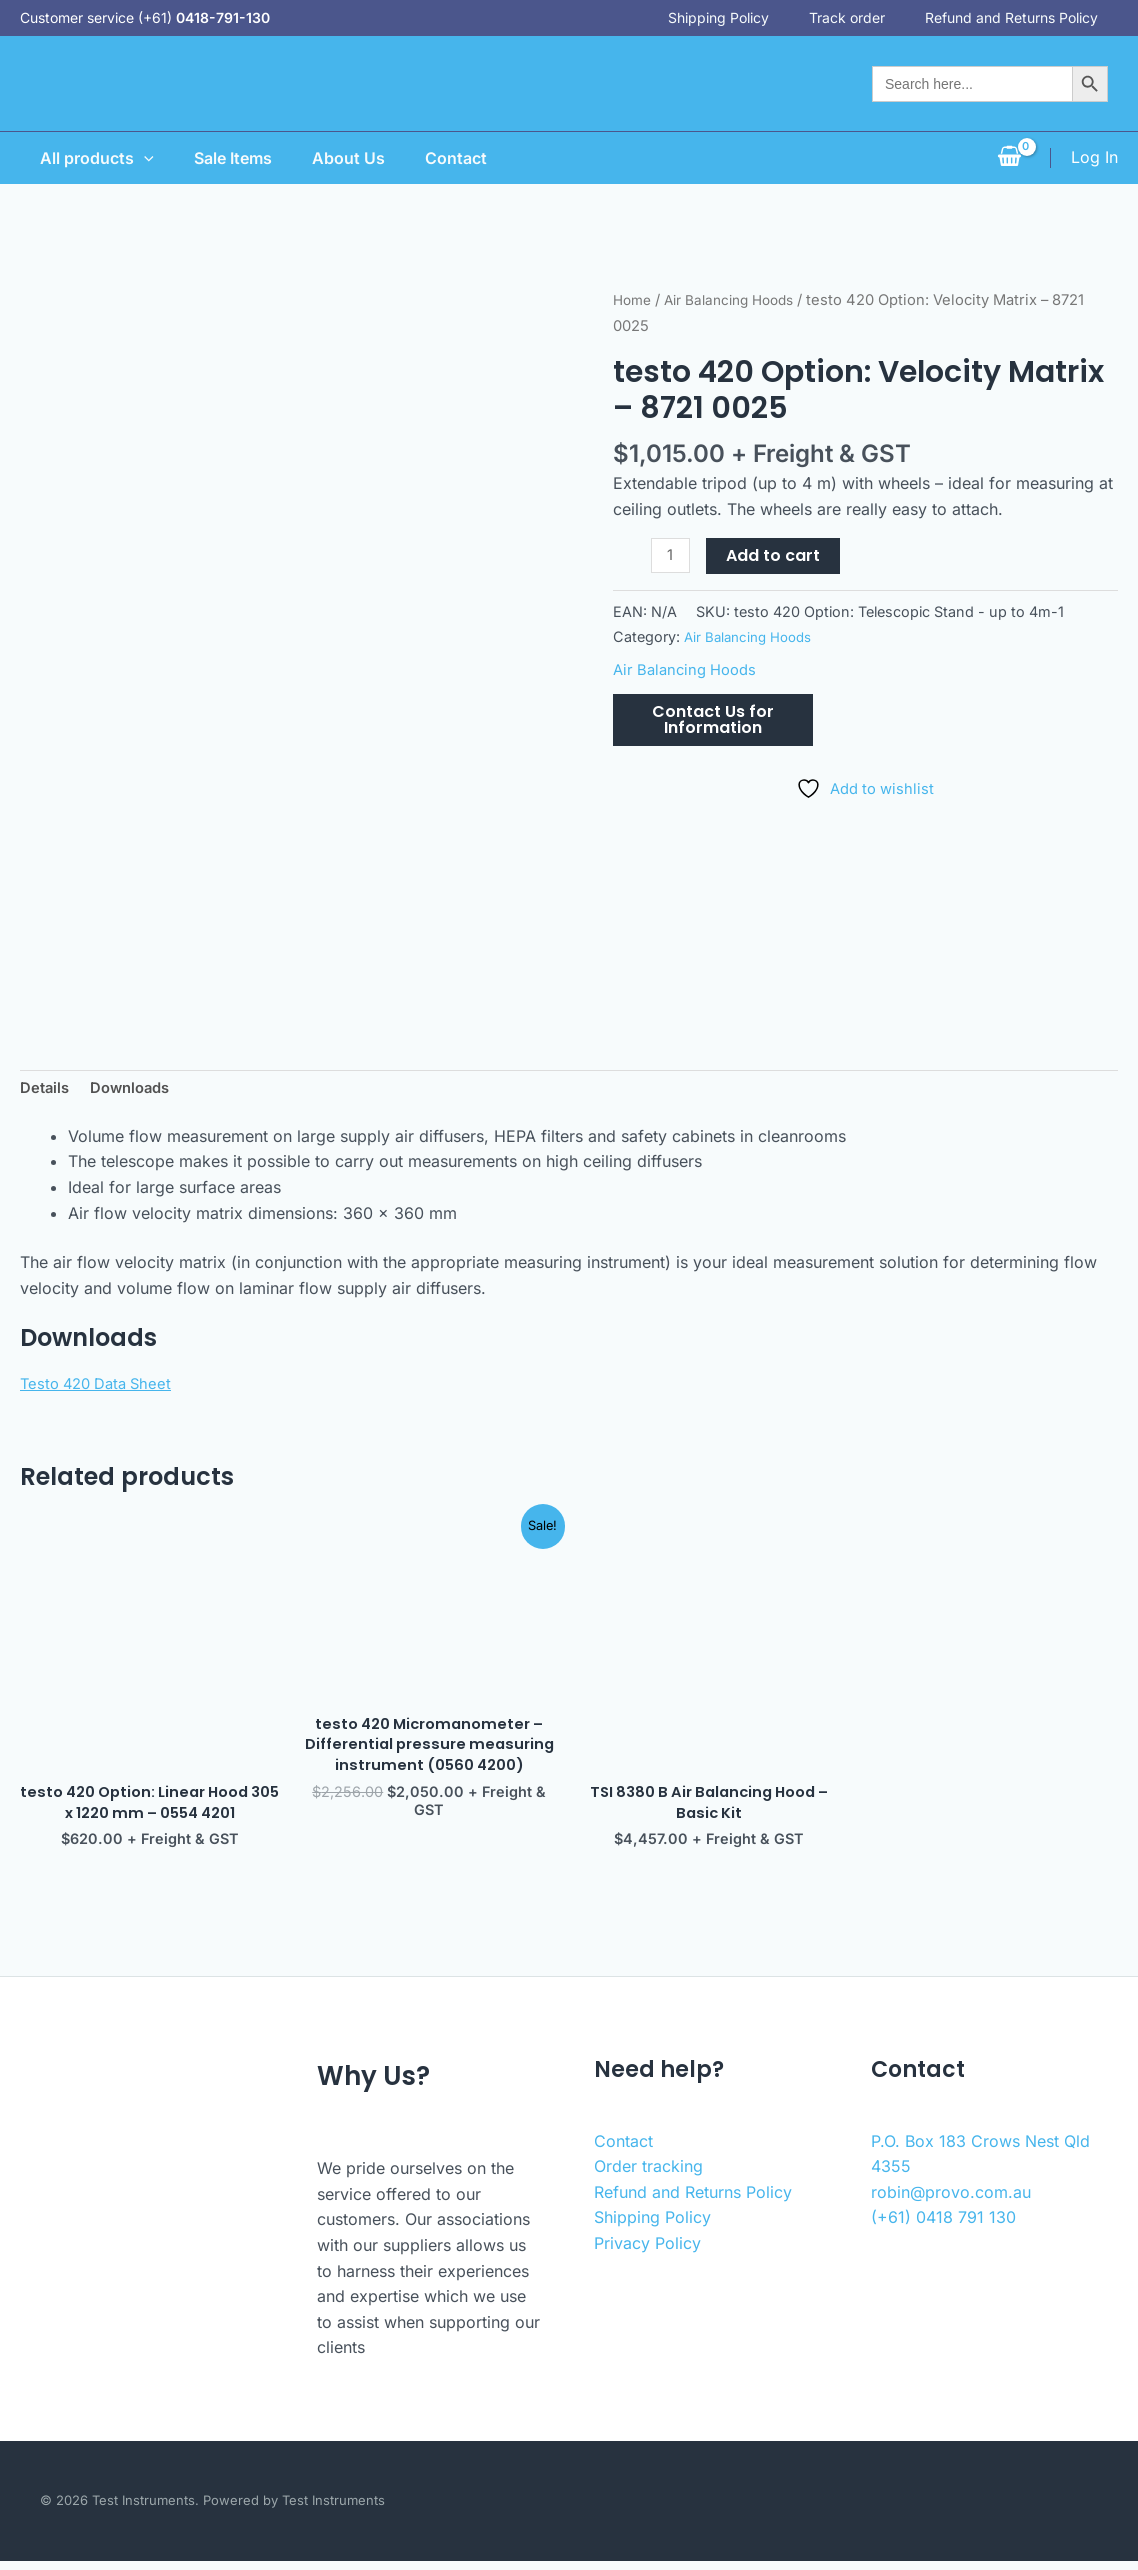 This screenshot has width=1138, height=2570. I want to click on Air Balancing Hoods, so click(739, 300).